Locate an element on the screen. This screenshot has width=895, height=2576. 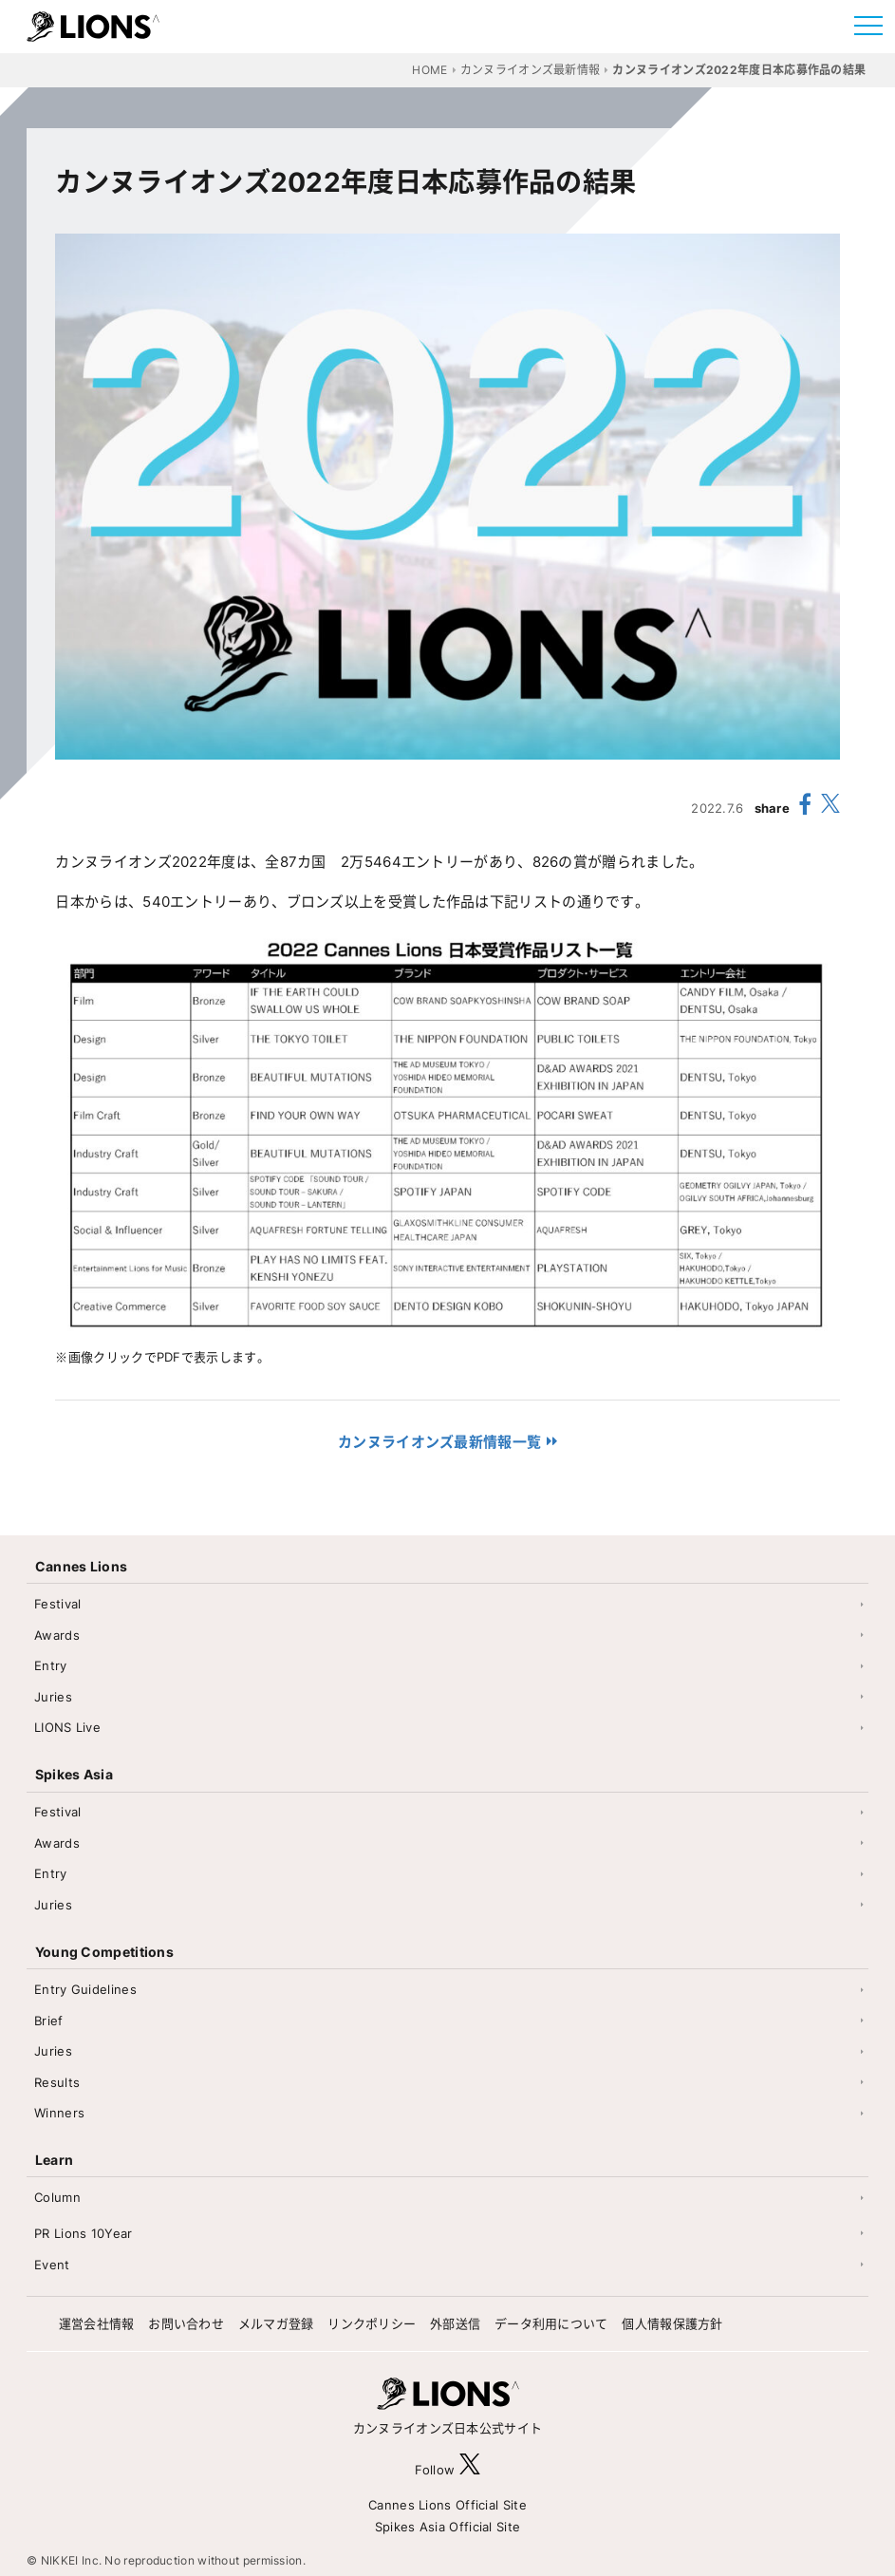
データ利用について is located at coordinates (551, 2323).